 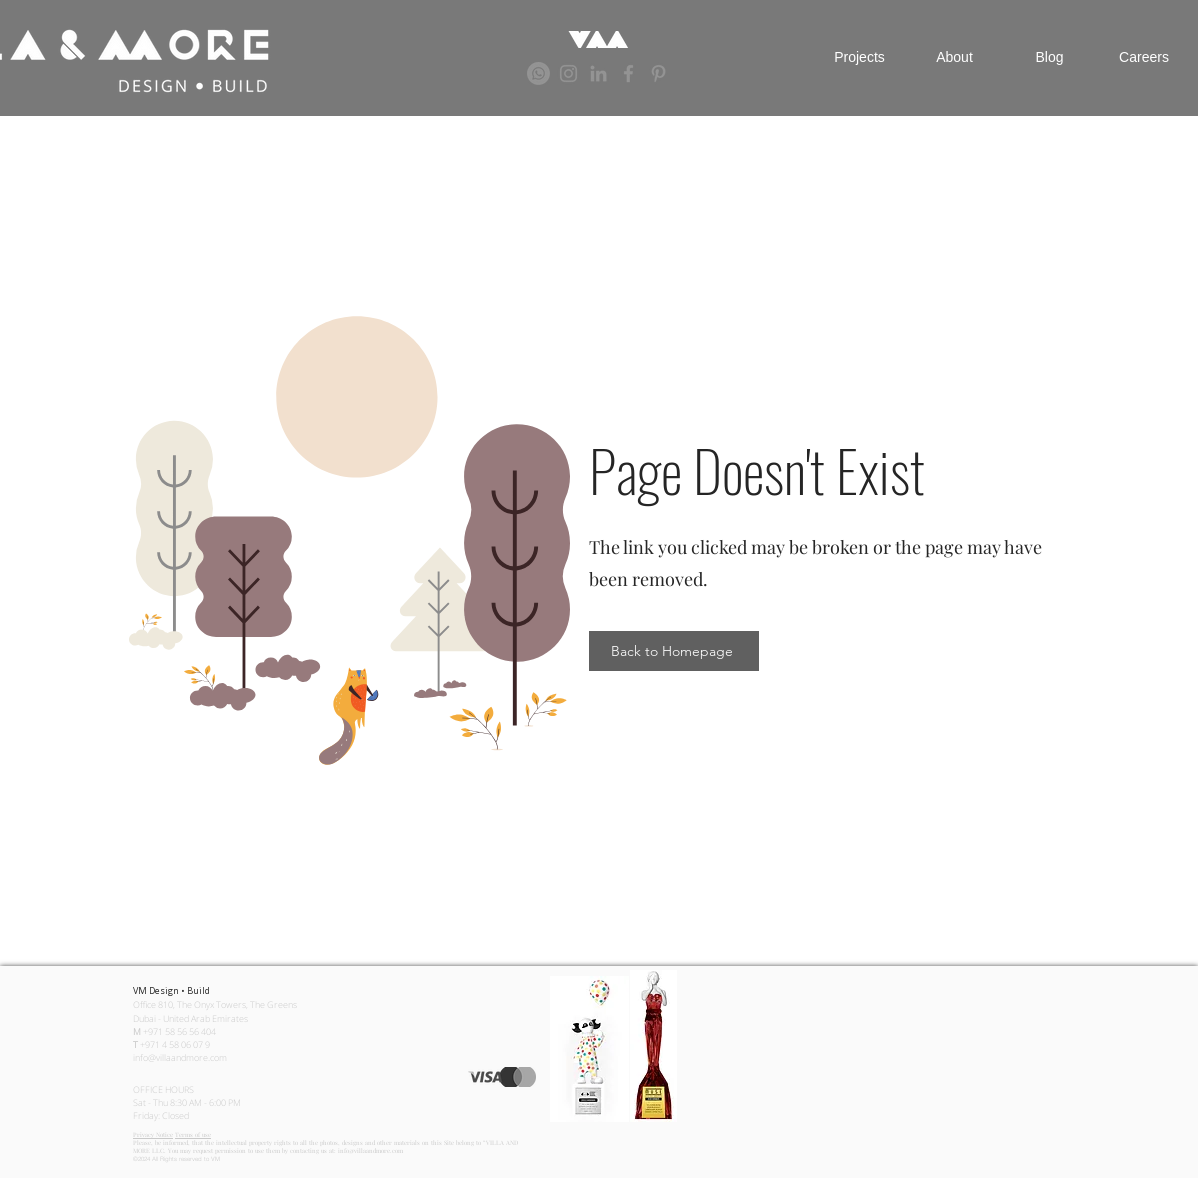 I want to click on info@villaandmore.com, so click(x=180, y=1057).